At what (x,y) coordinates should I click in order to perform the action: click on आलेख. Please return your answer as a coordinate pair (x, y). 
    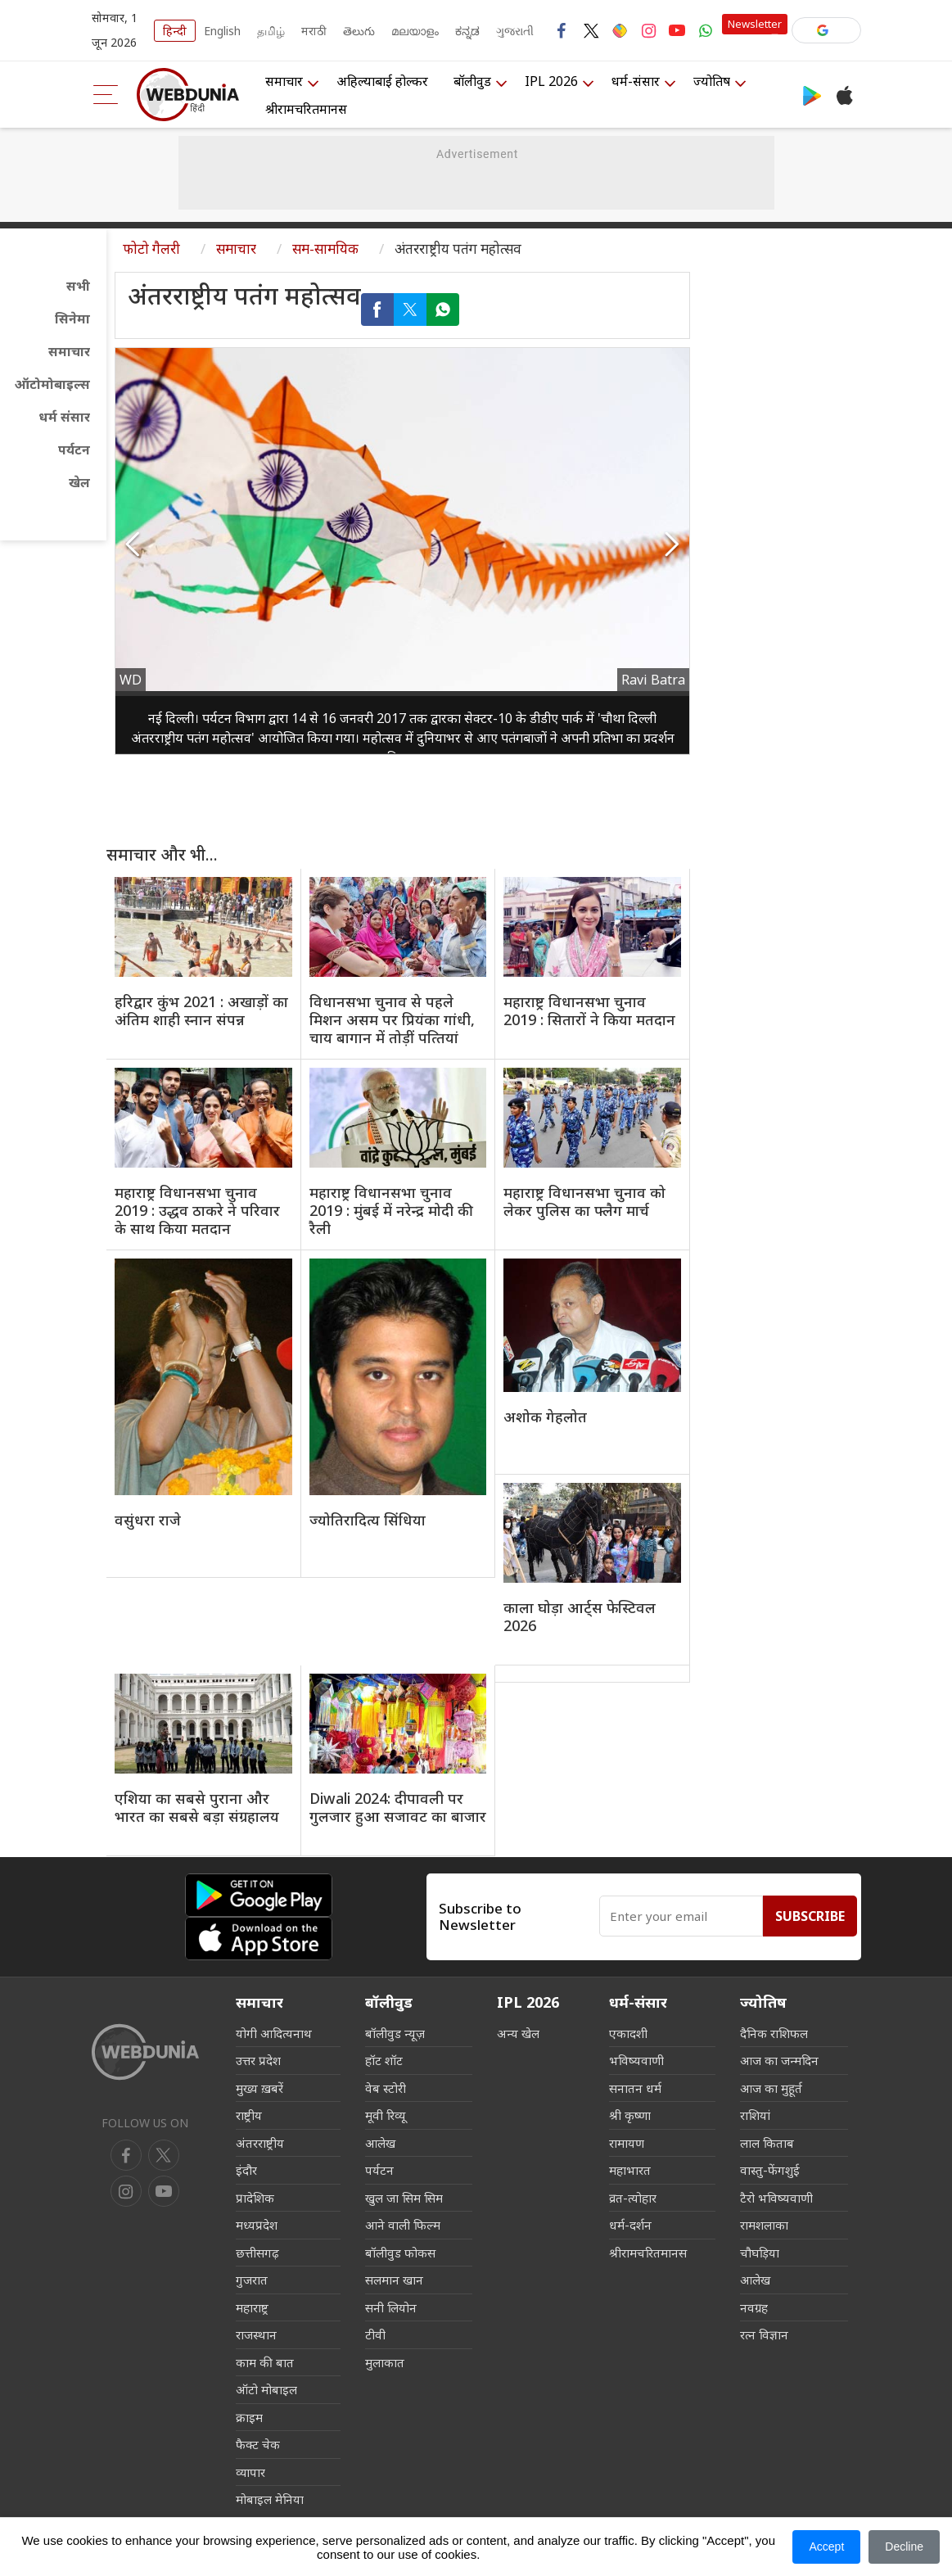
    Looking at the image, I should click on (380, 2143).